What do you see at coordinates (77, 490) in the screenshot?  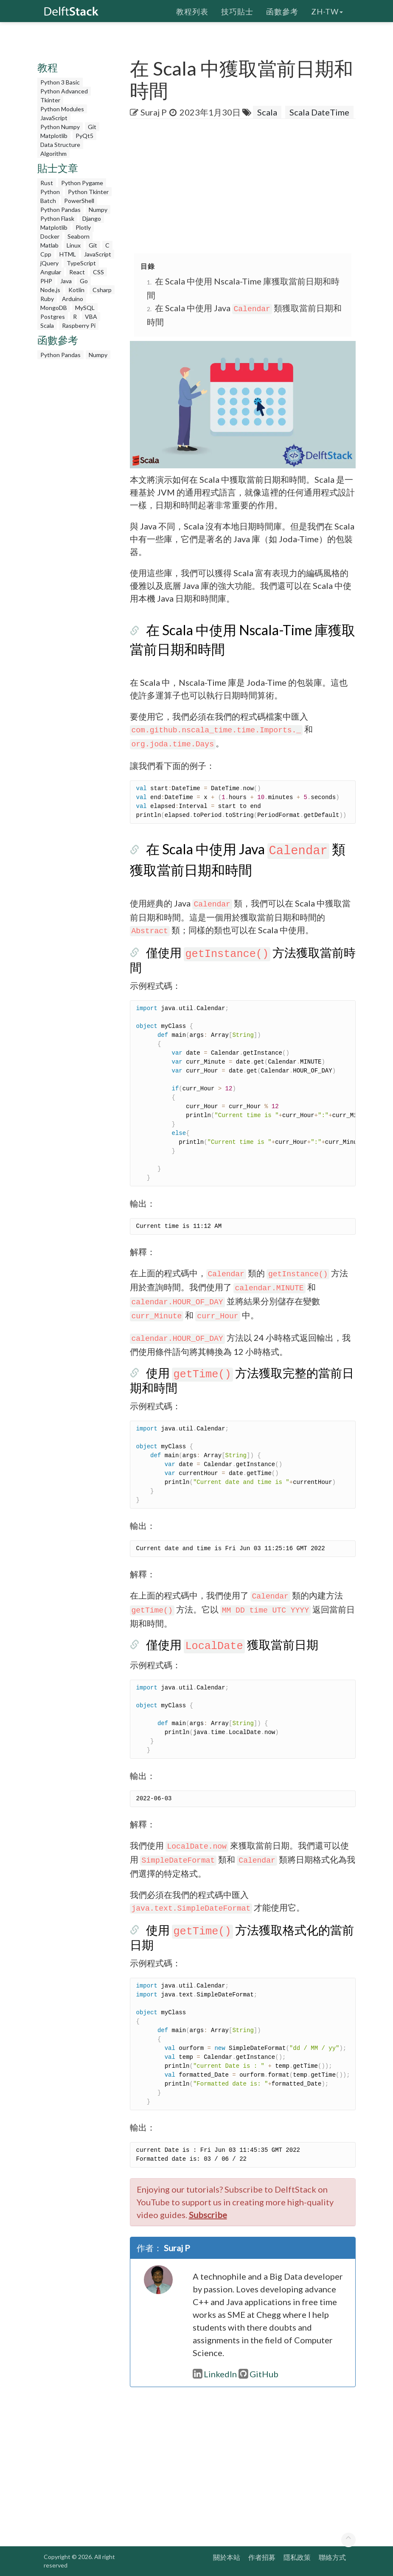 I see `[Advertisement]` at bounding box center [77, 490].